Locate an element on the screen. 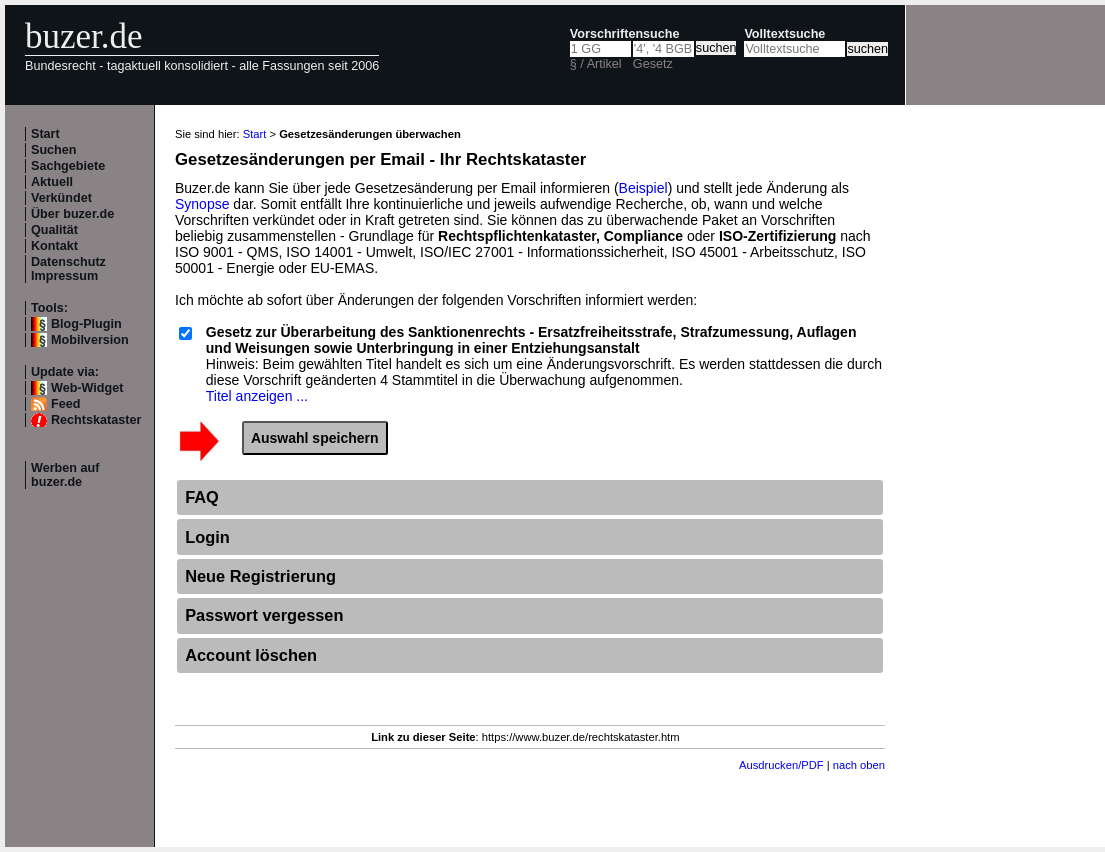 The width and height of the screenshot is (1105, 852). Qualität is located at coordinates (54, 230).